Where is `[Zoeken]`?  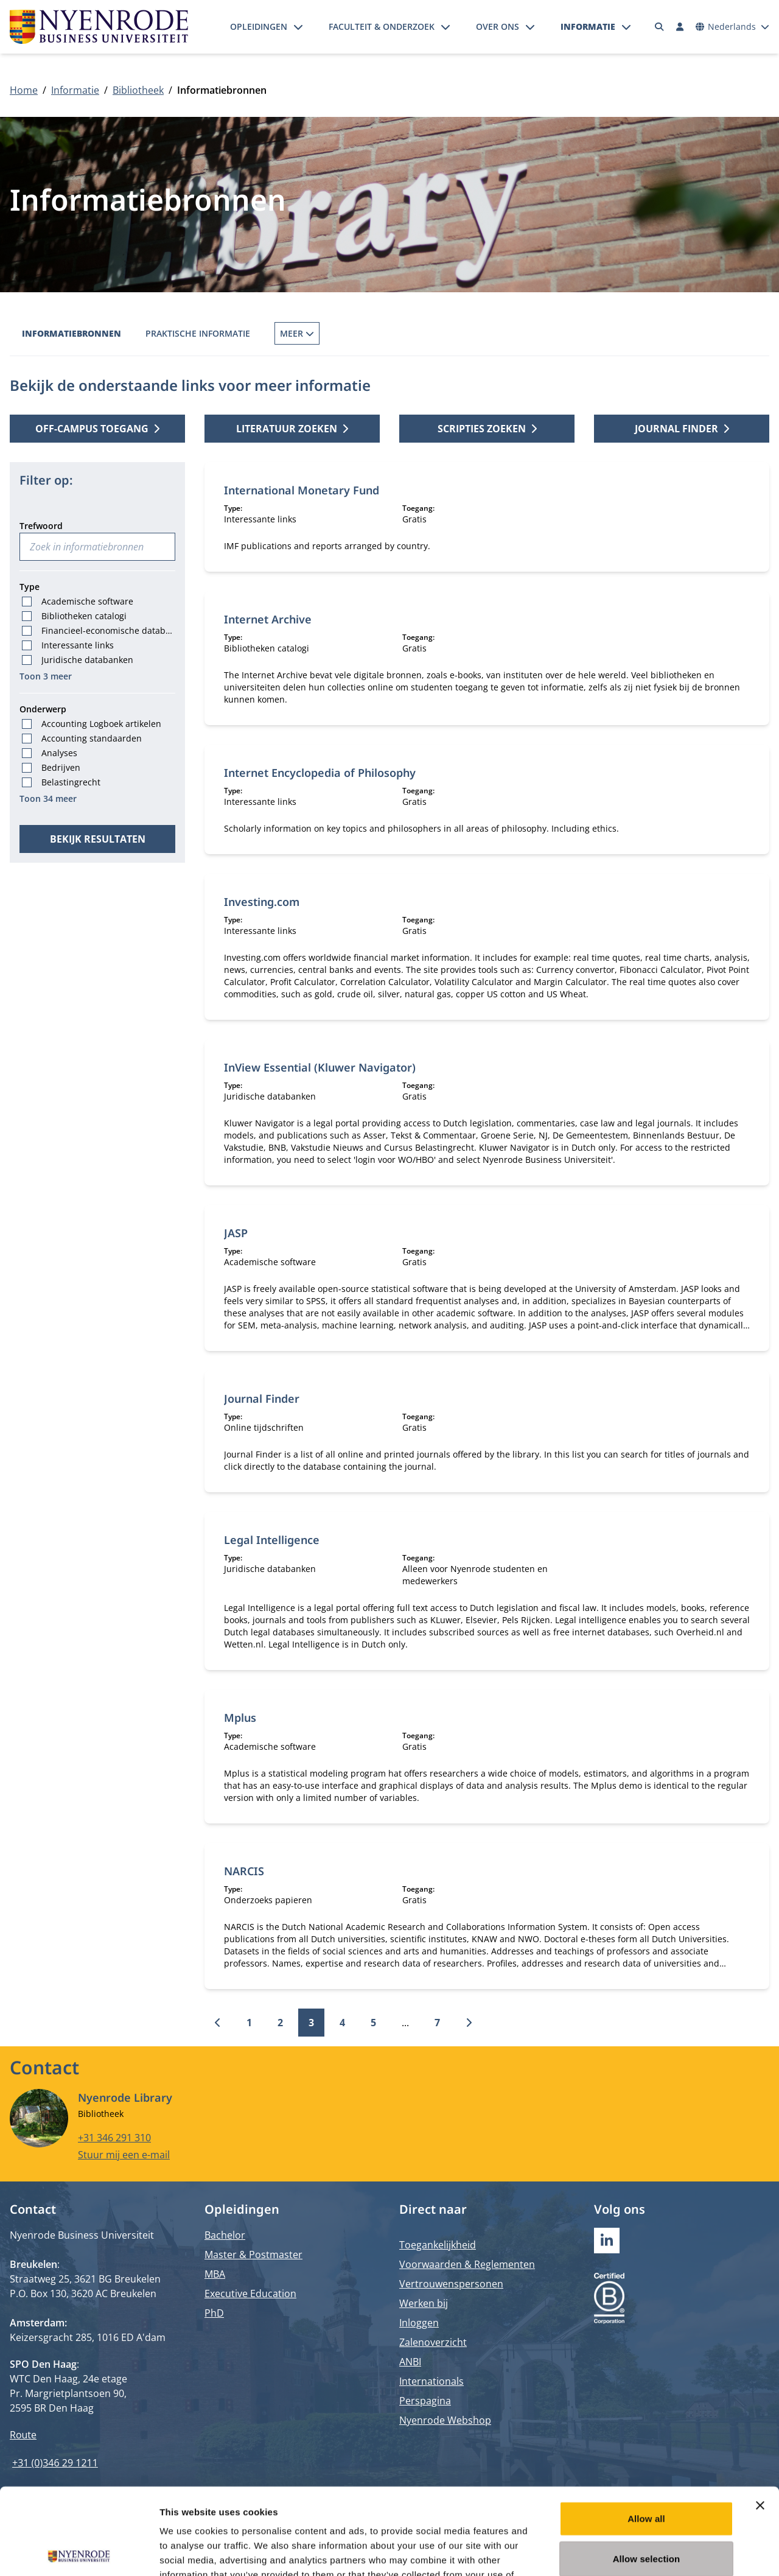
[Zoeken] is located at coordinates (659, 27).